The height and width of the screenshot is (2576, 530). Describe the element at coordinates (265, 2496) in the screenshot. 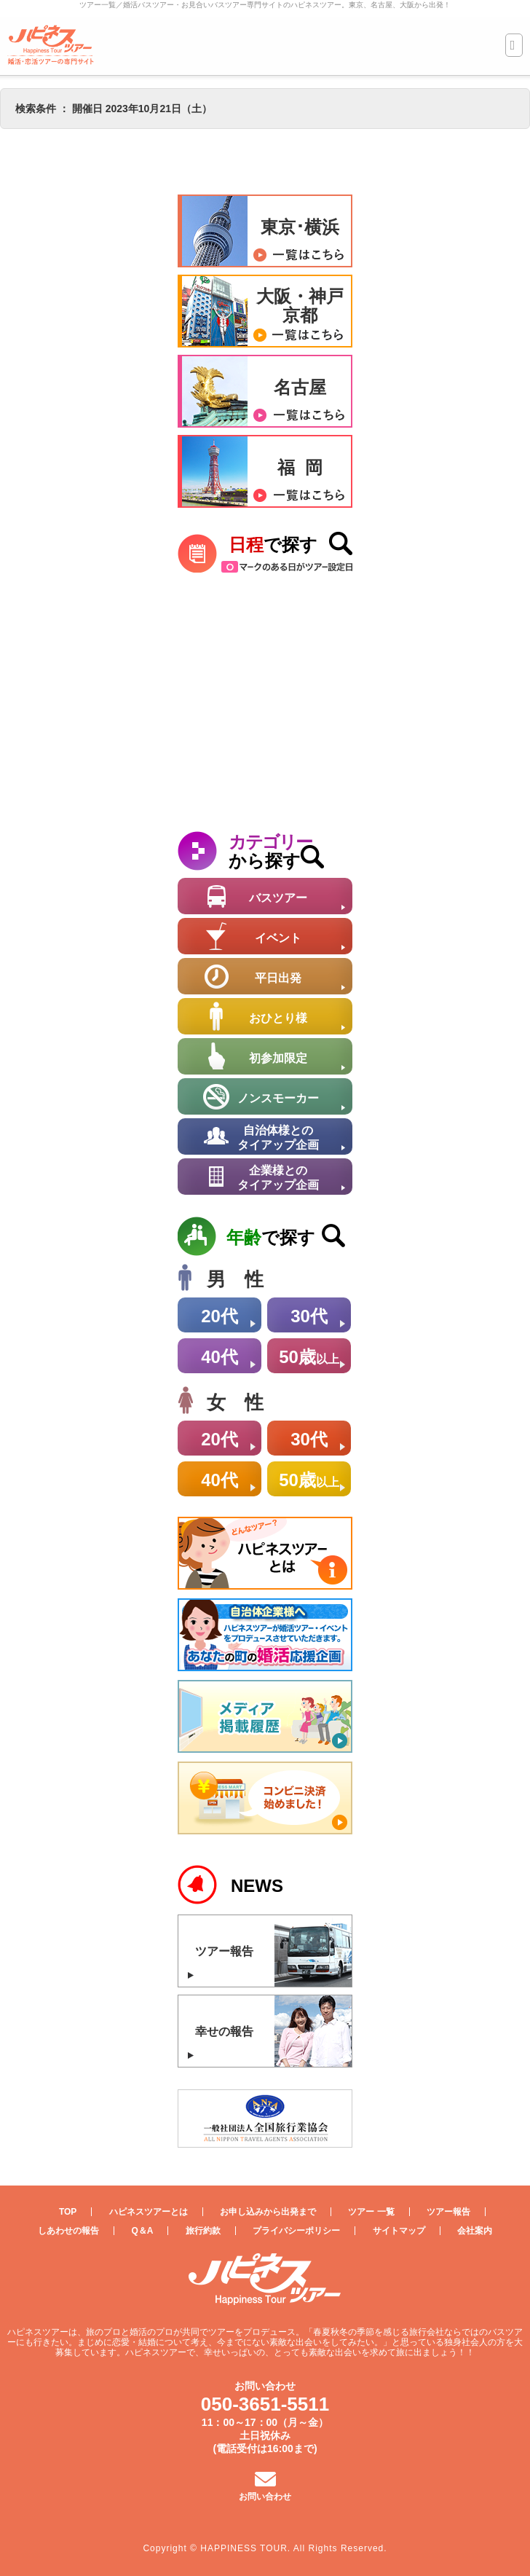

I see `お問い合わせ` at that location.